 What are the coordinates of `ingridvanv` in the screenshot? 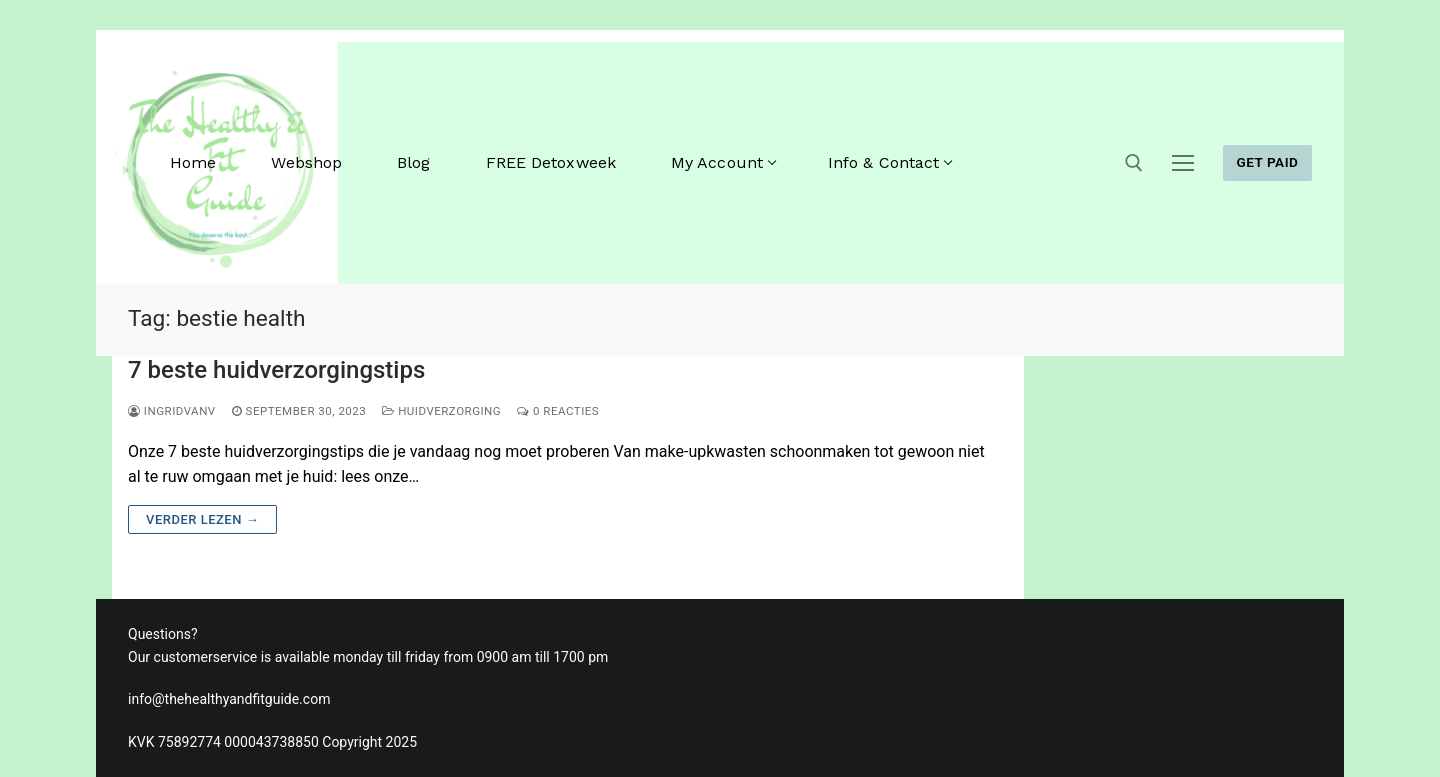 It's located at (172, 411).